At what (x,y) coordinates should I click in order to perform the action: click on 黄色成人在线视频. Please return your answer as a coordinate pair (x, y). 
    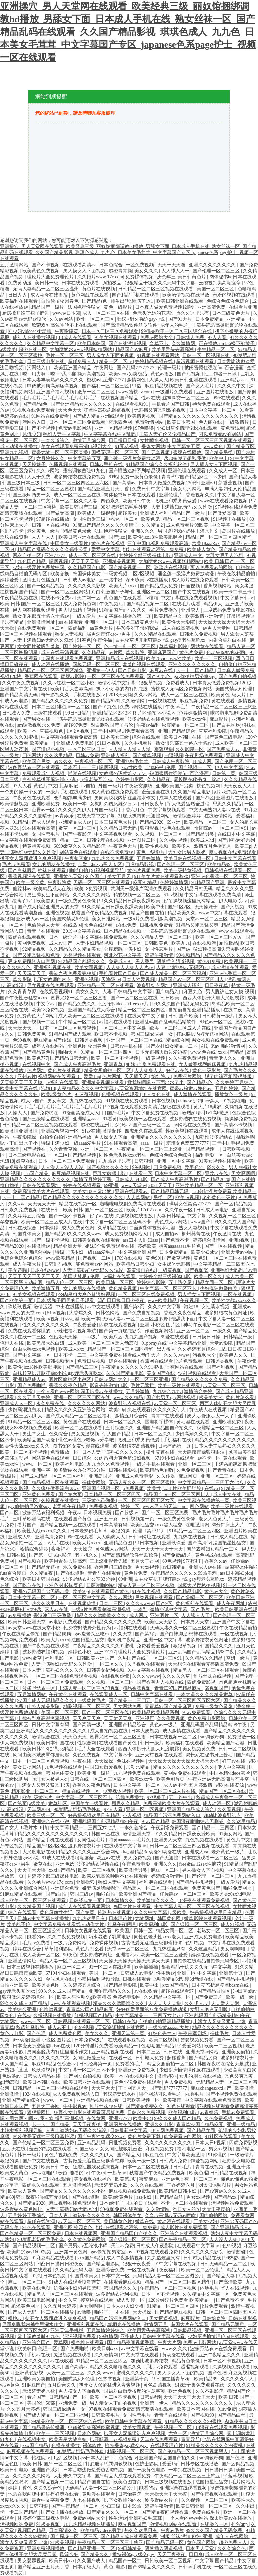
    Looking at the image, I should click on (208, 1409).